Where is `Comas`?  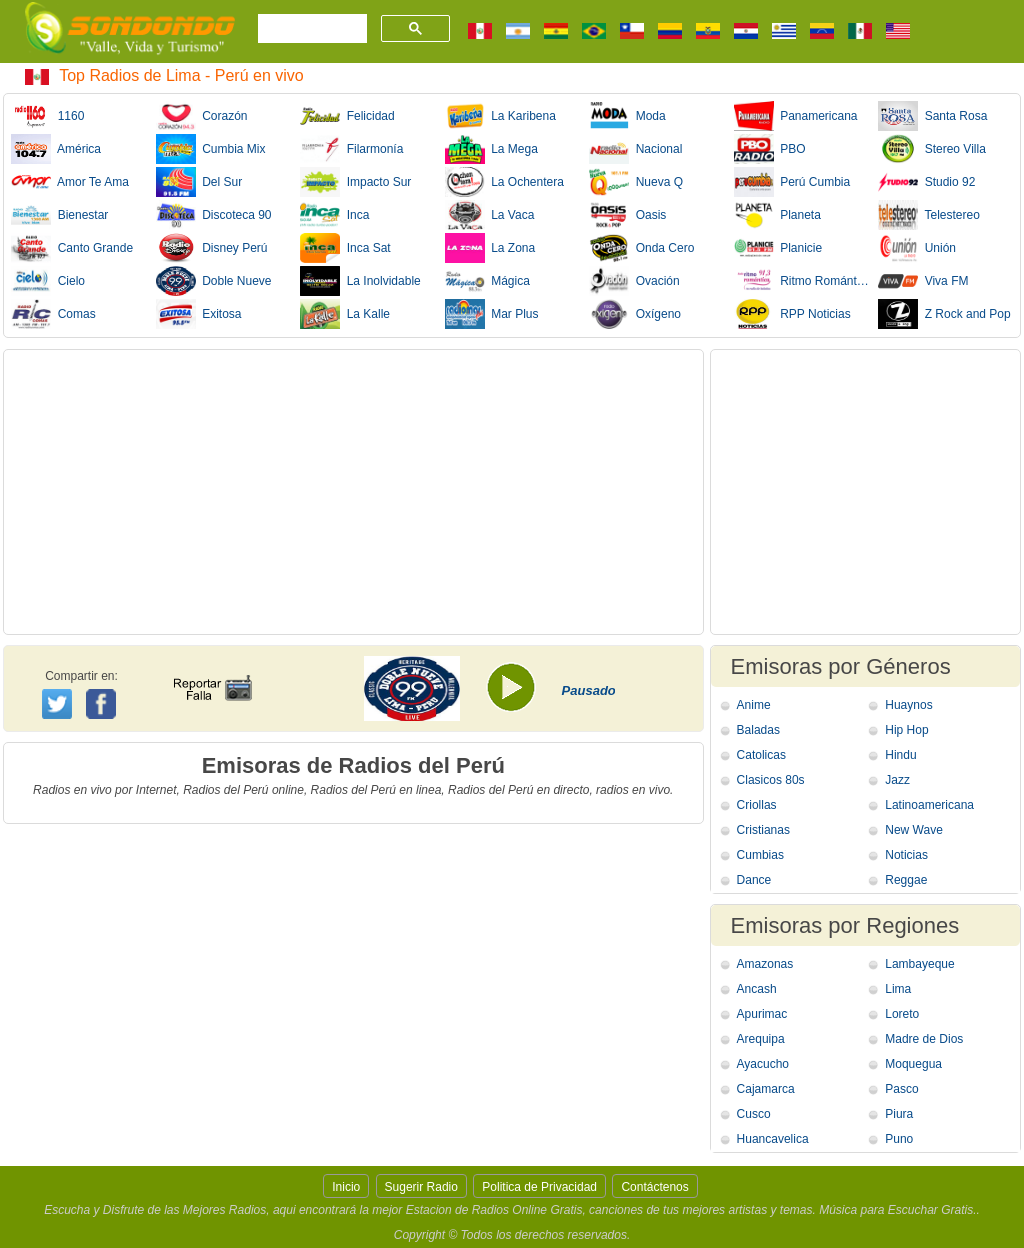
Comas is located at coordinates (53, 314).